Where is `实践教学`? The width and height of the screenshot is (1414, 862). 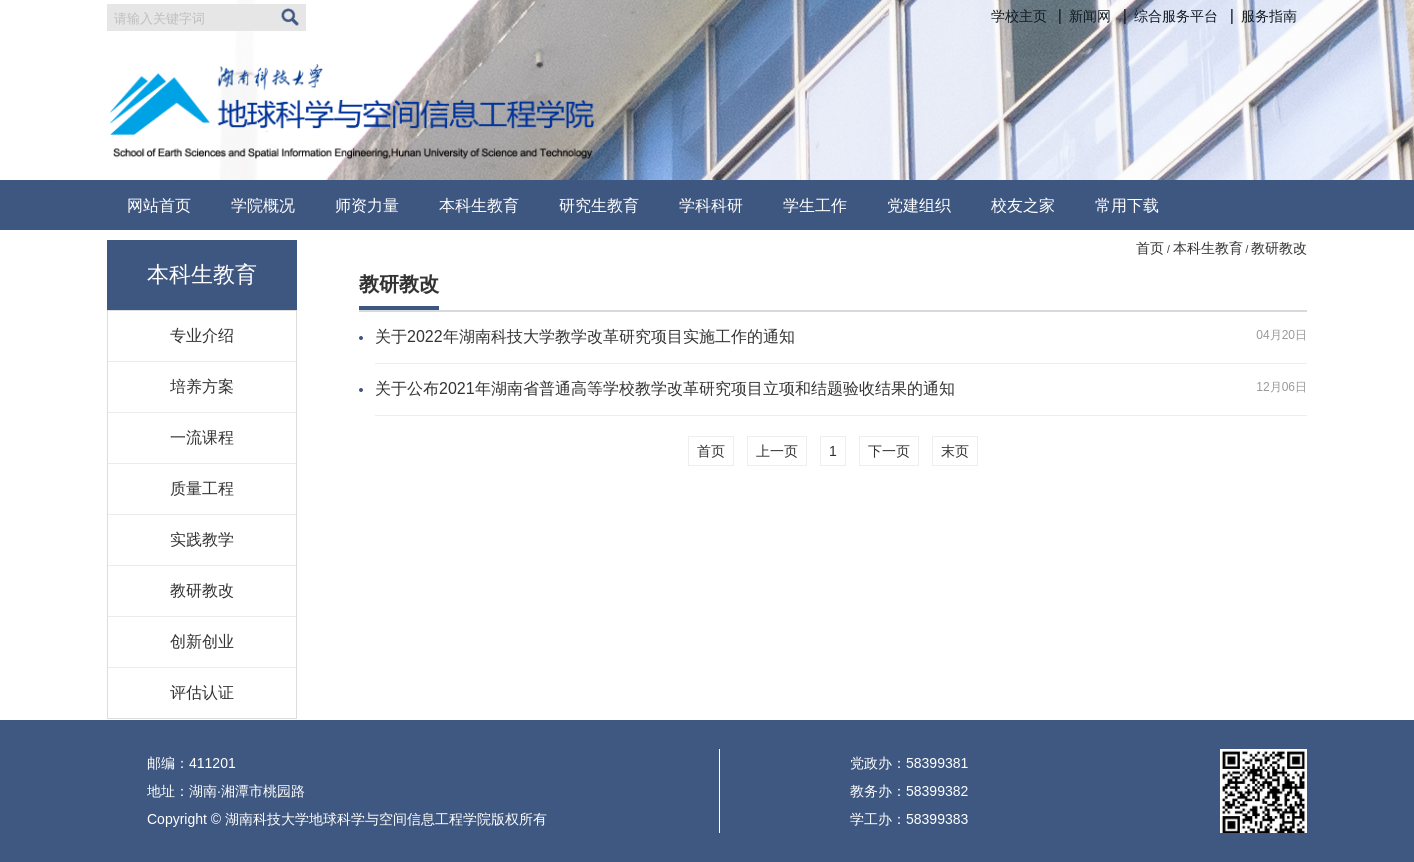
实践教学 is located at coordinates (202, 539).